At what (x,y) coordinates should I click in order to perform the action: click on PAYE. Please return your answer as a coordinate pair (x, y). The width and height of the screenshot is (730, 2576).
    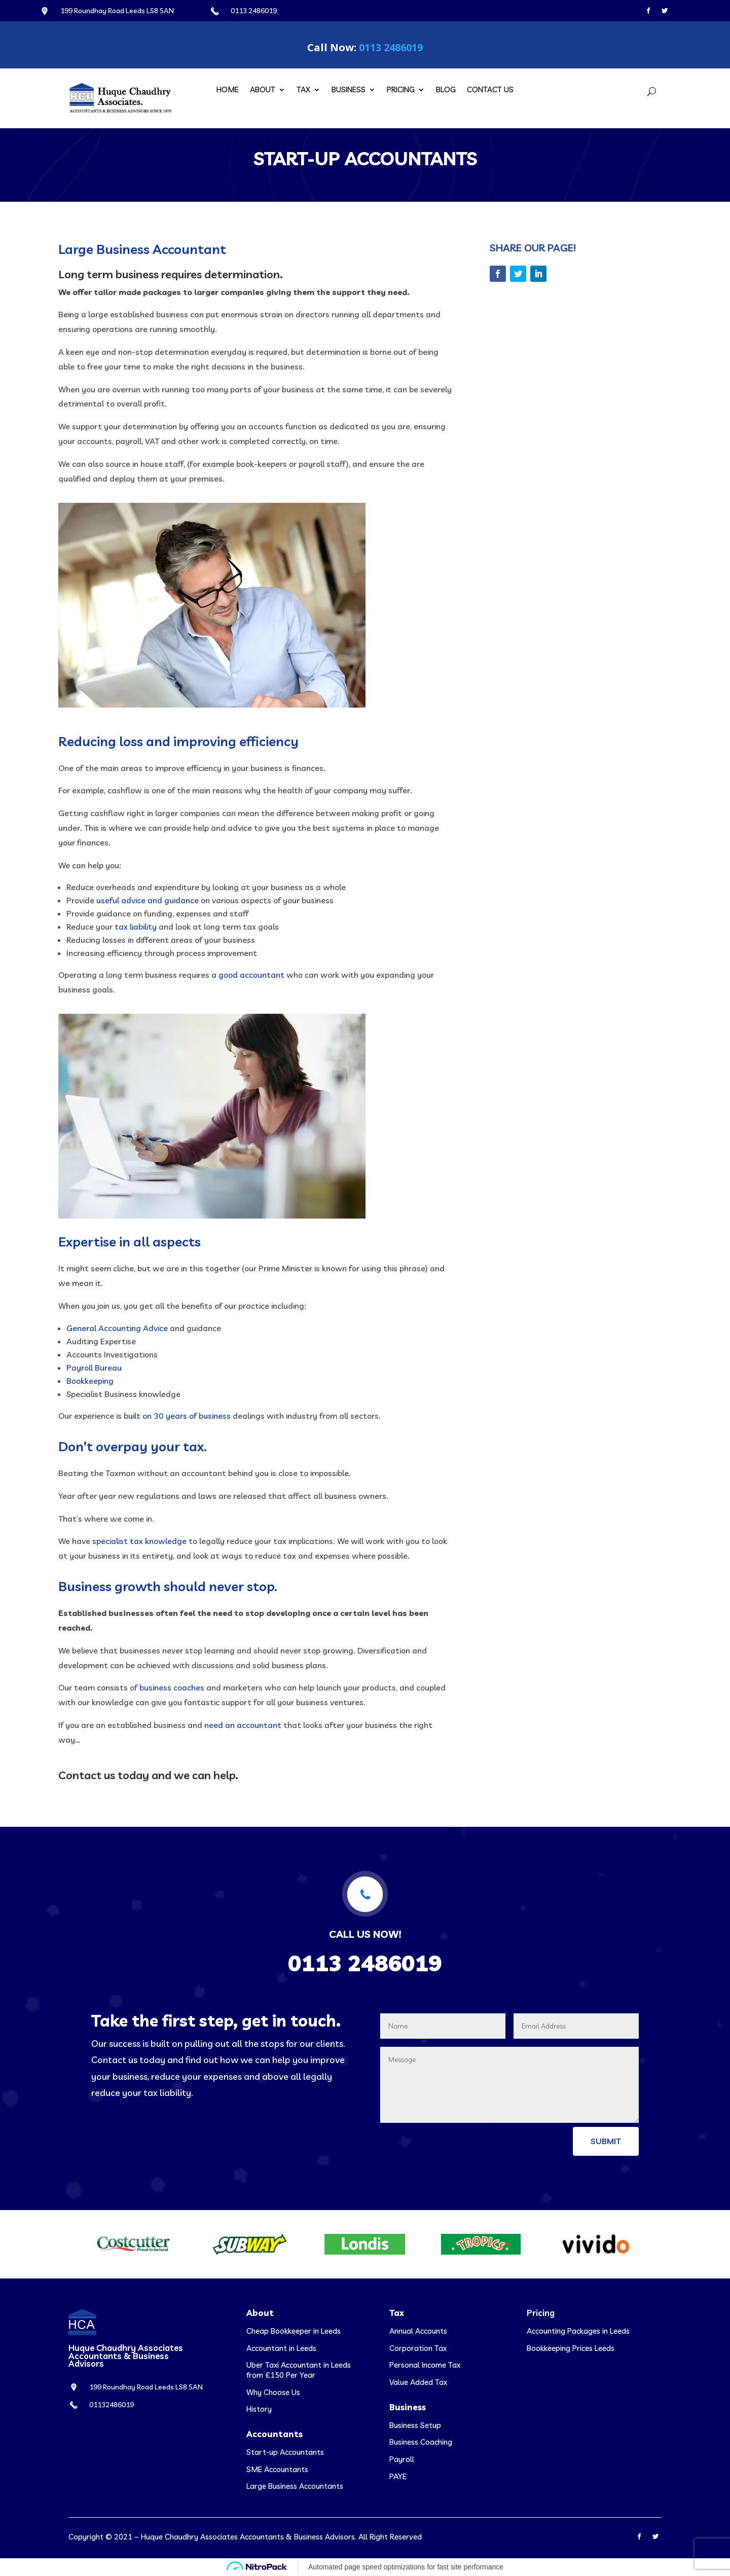
    Looking at the image, I should click on (398, 2476).